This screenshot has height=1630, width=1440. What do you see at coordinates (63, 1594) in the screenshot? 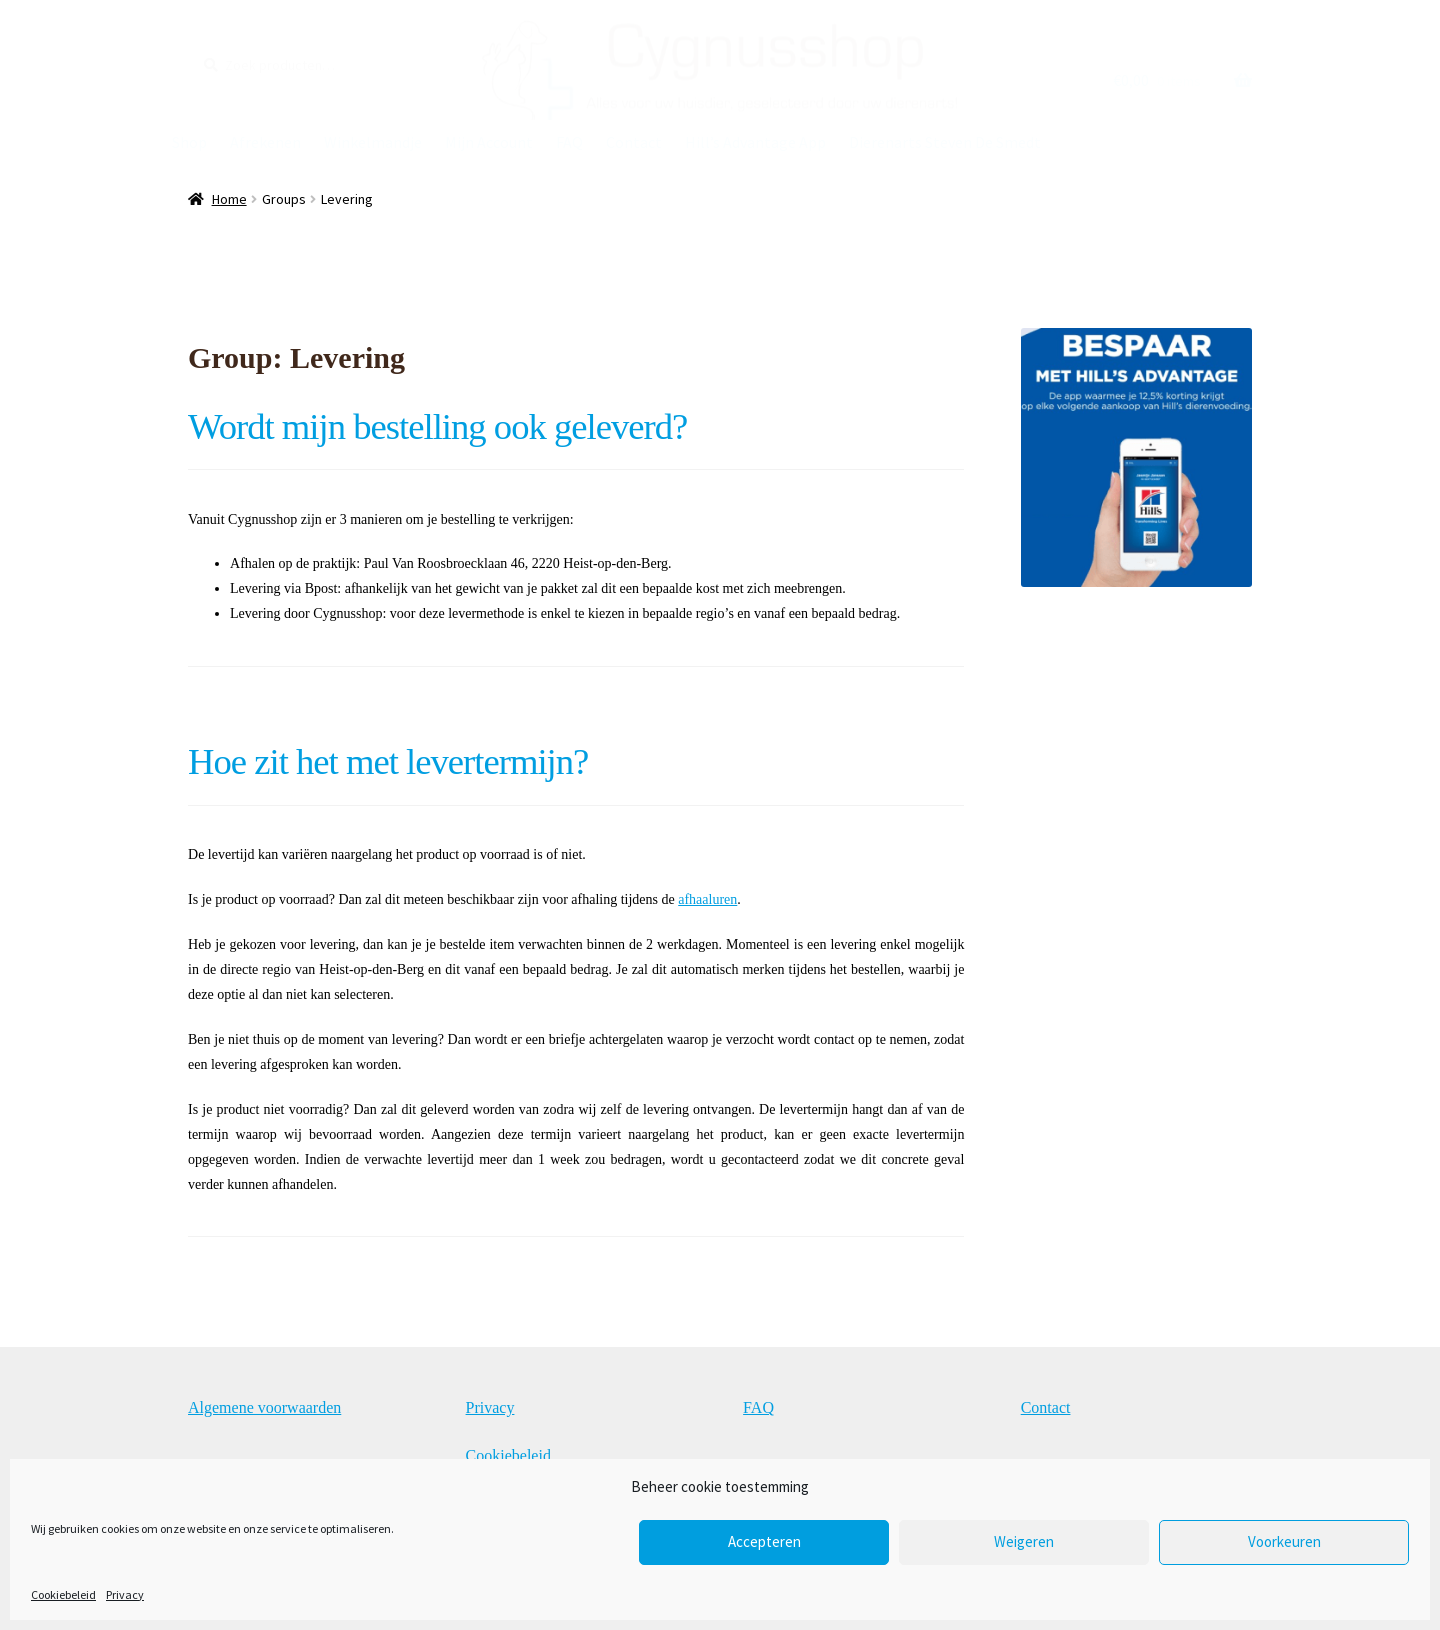
I see `Cookiebeleid` at bounding box center [63, 1594].